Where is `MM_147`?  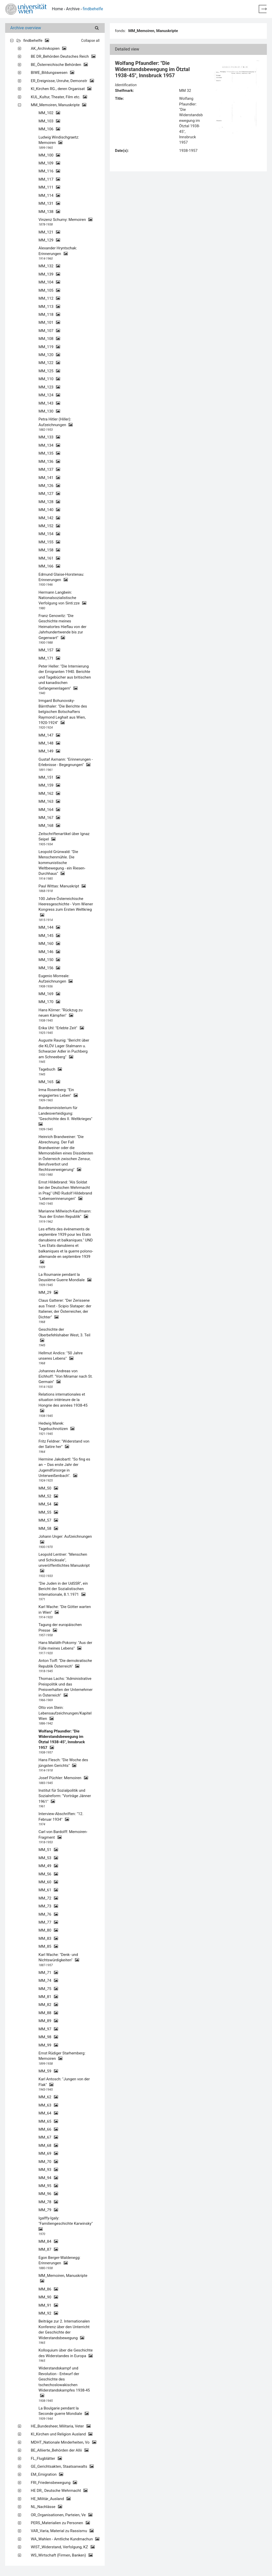
MM_147 is located at coordinates (49, 735).